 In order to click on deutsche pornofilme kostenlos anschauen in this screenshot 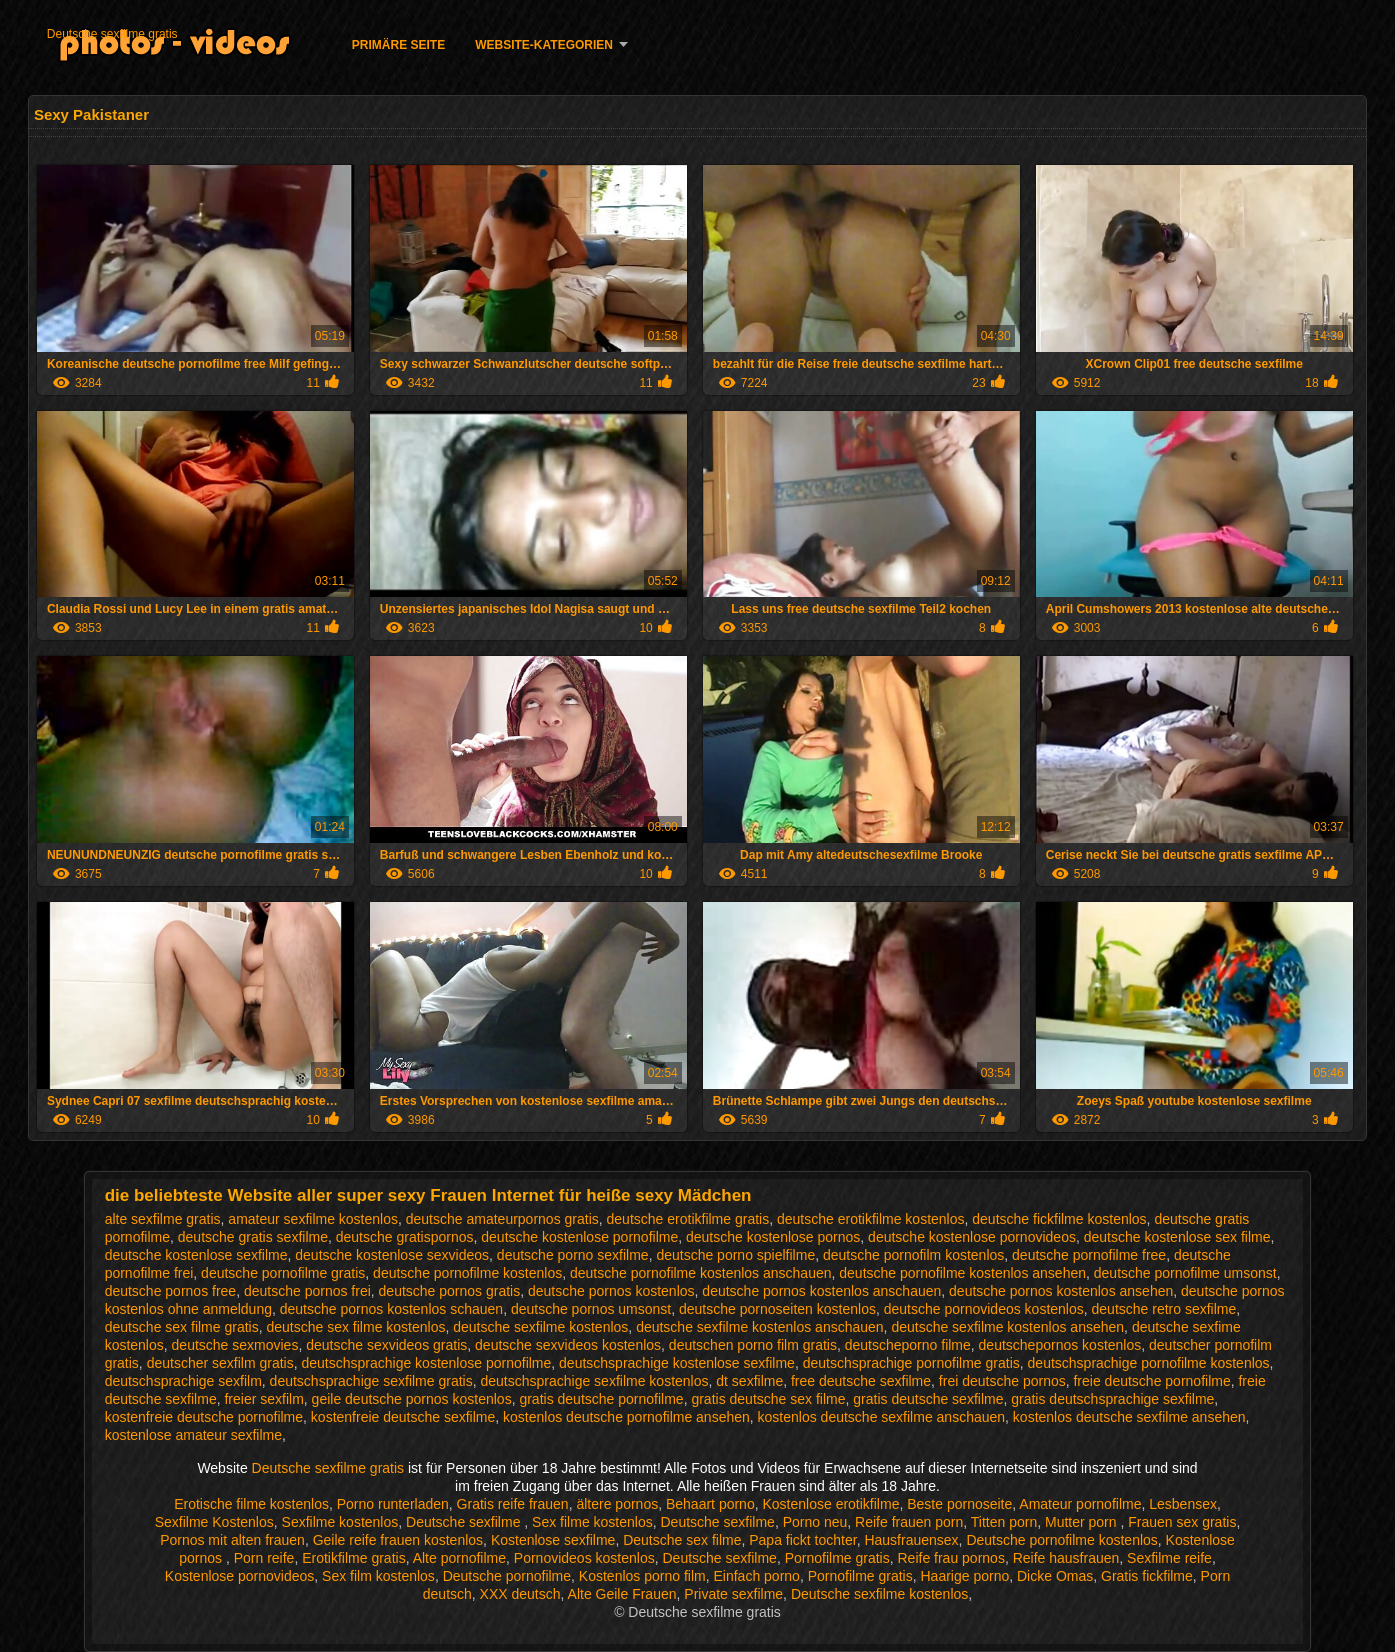, I will do `click(701, 1273)`.